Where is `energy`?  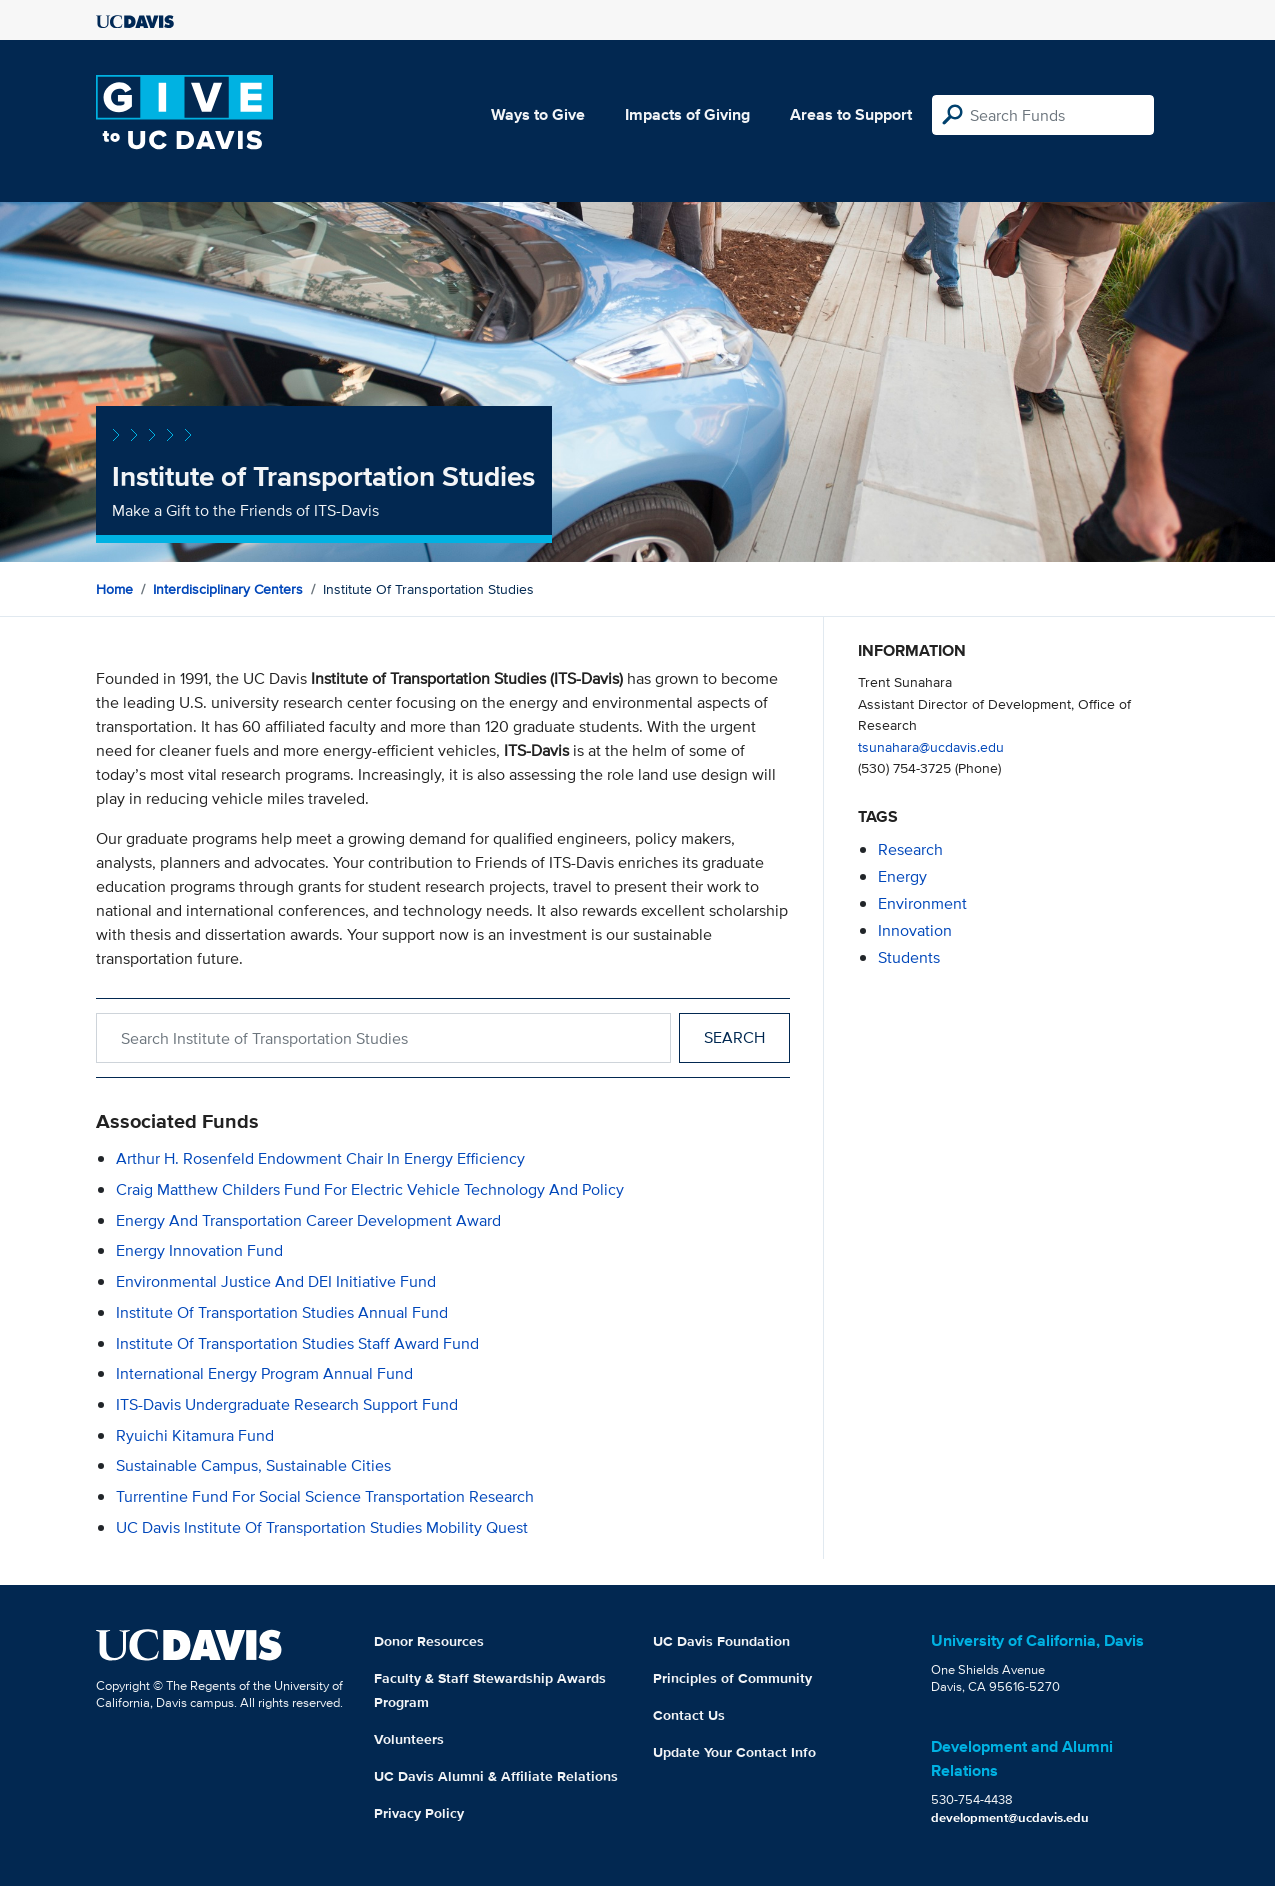
energy is located at coordinates (902, 876).